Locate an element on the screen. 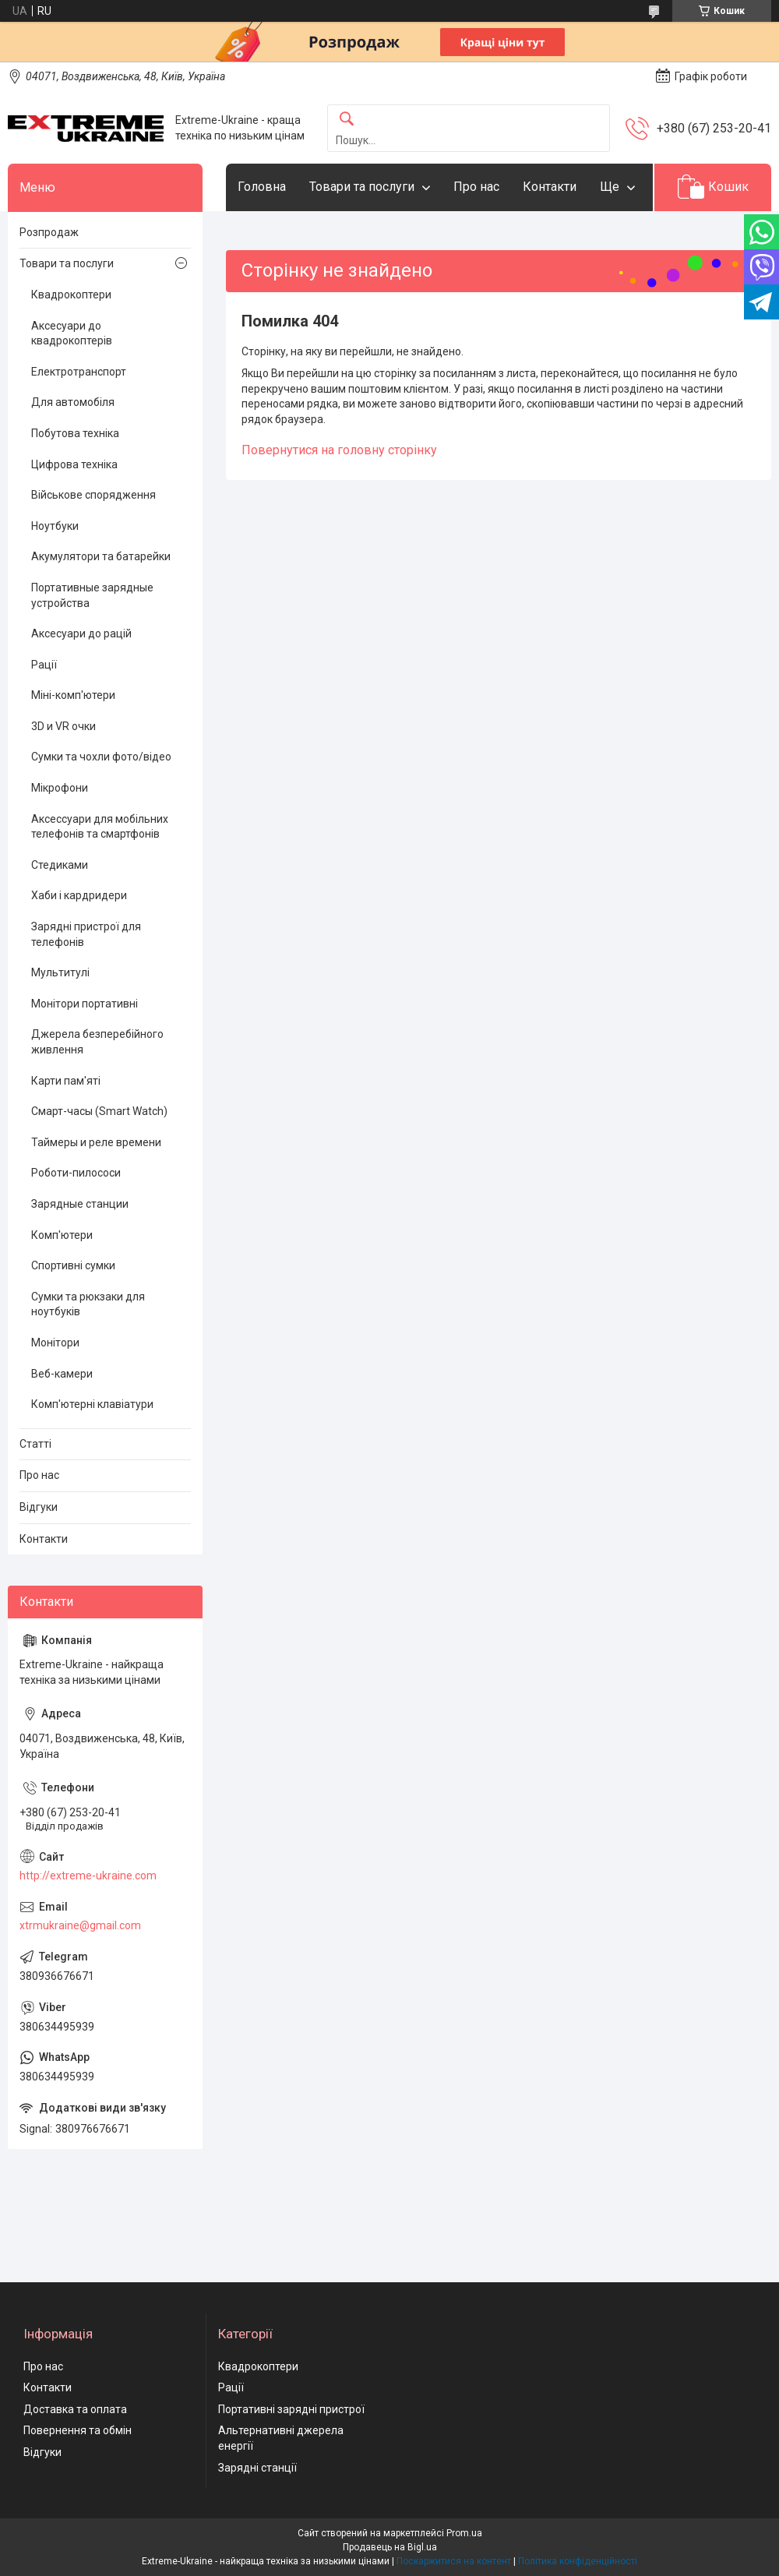 This screenshot has height=2576, width=779. http://extreme-ukraine.com is located at coordinates (88, 1875).